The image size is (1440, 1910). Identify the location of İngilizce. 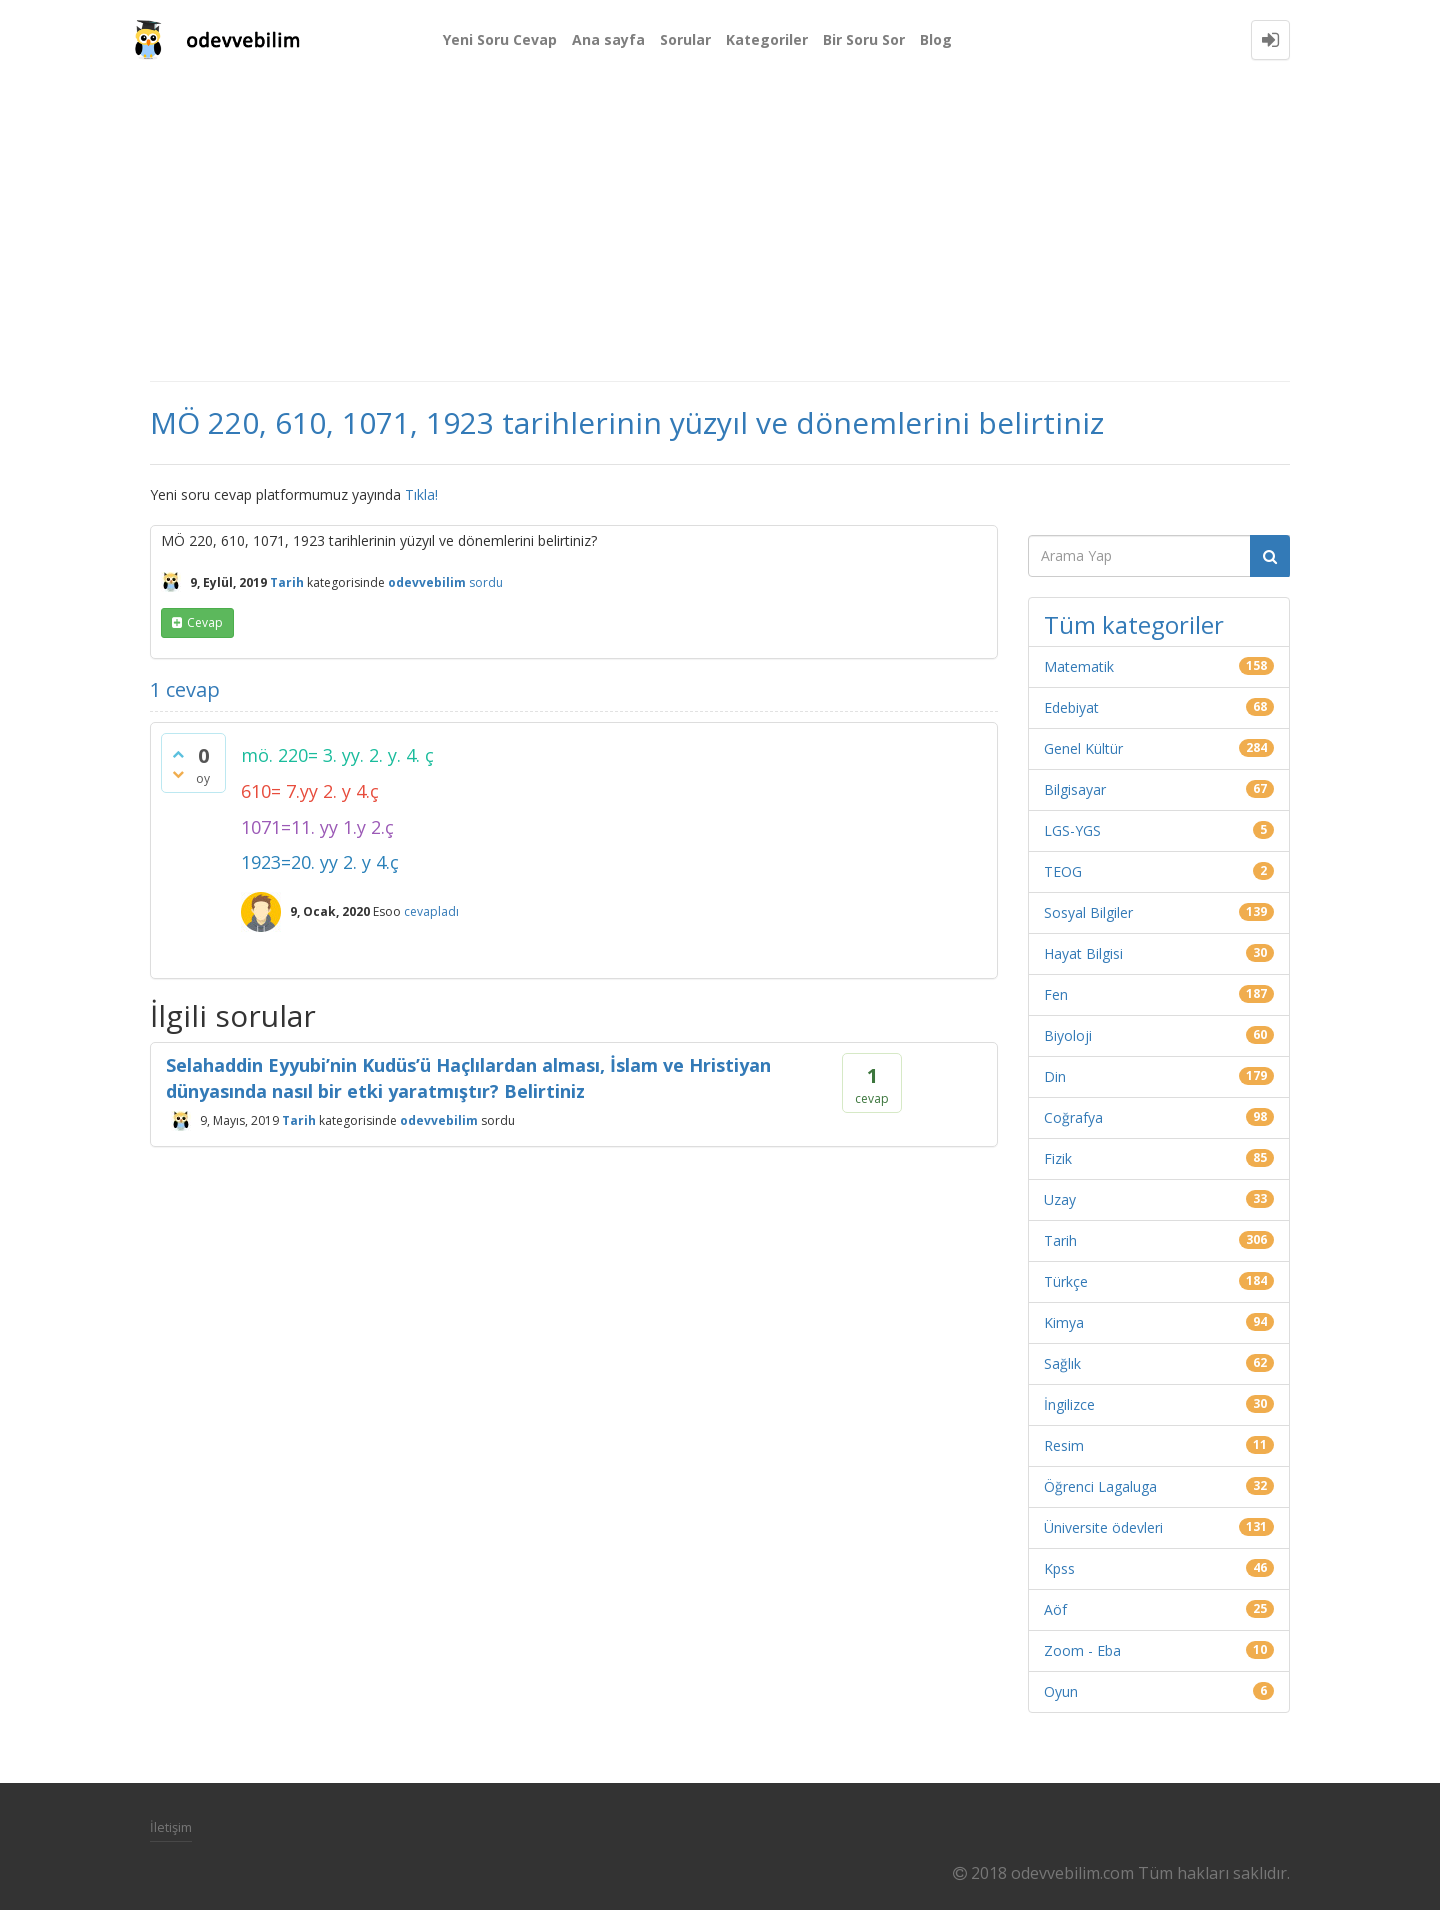
(1069, 1404).